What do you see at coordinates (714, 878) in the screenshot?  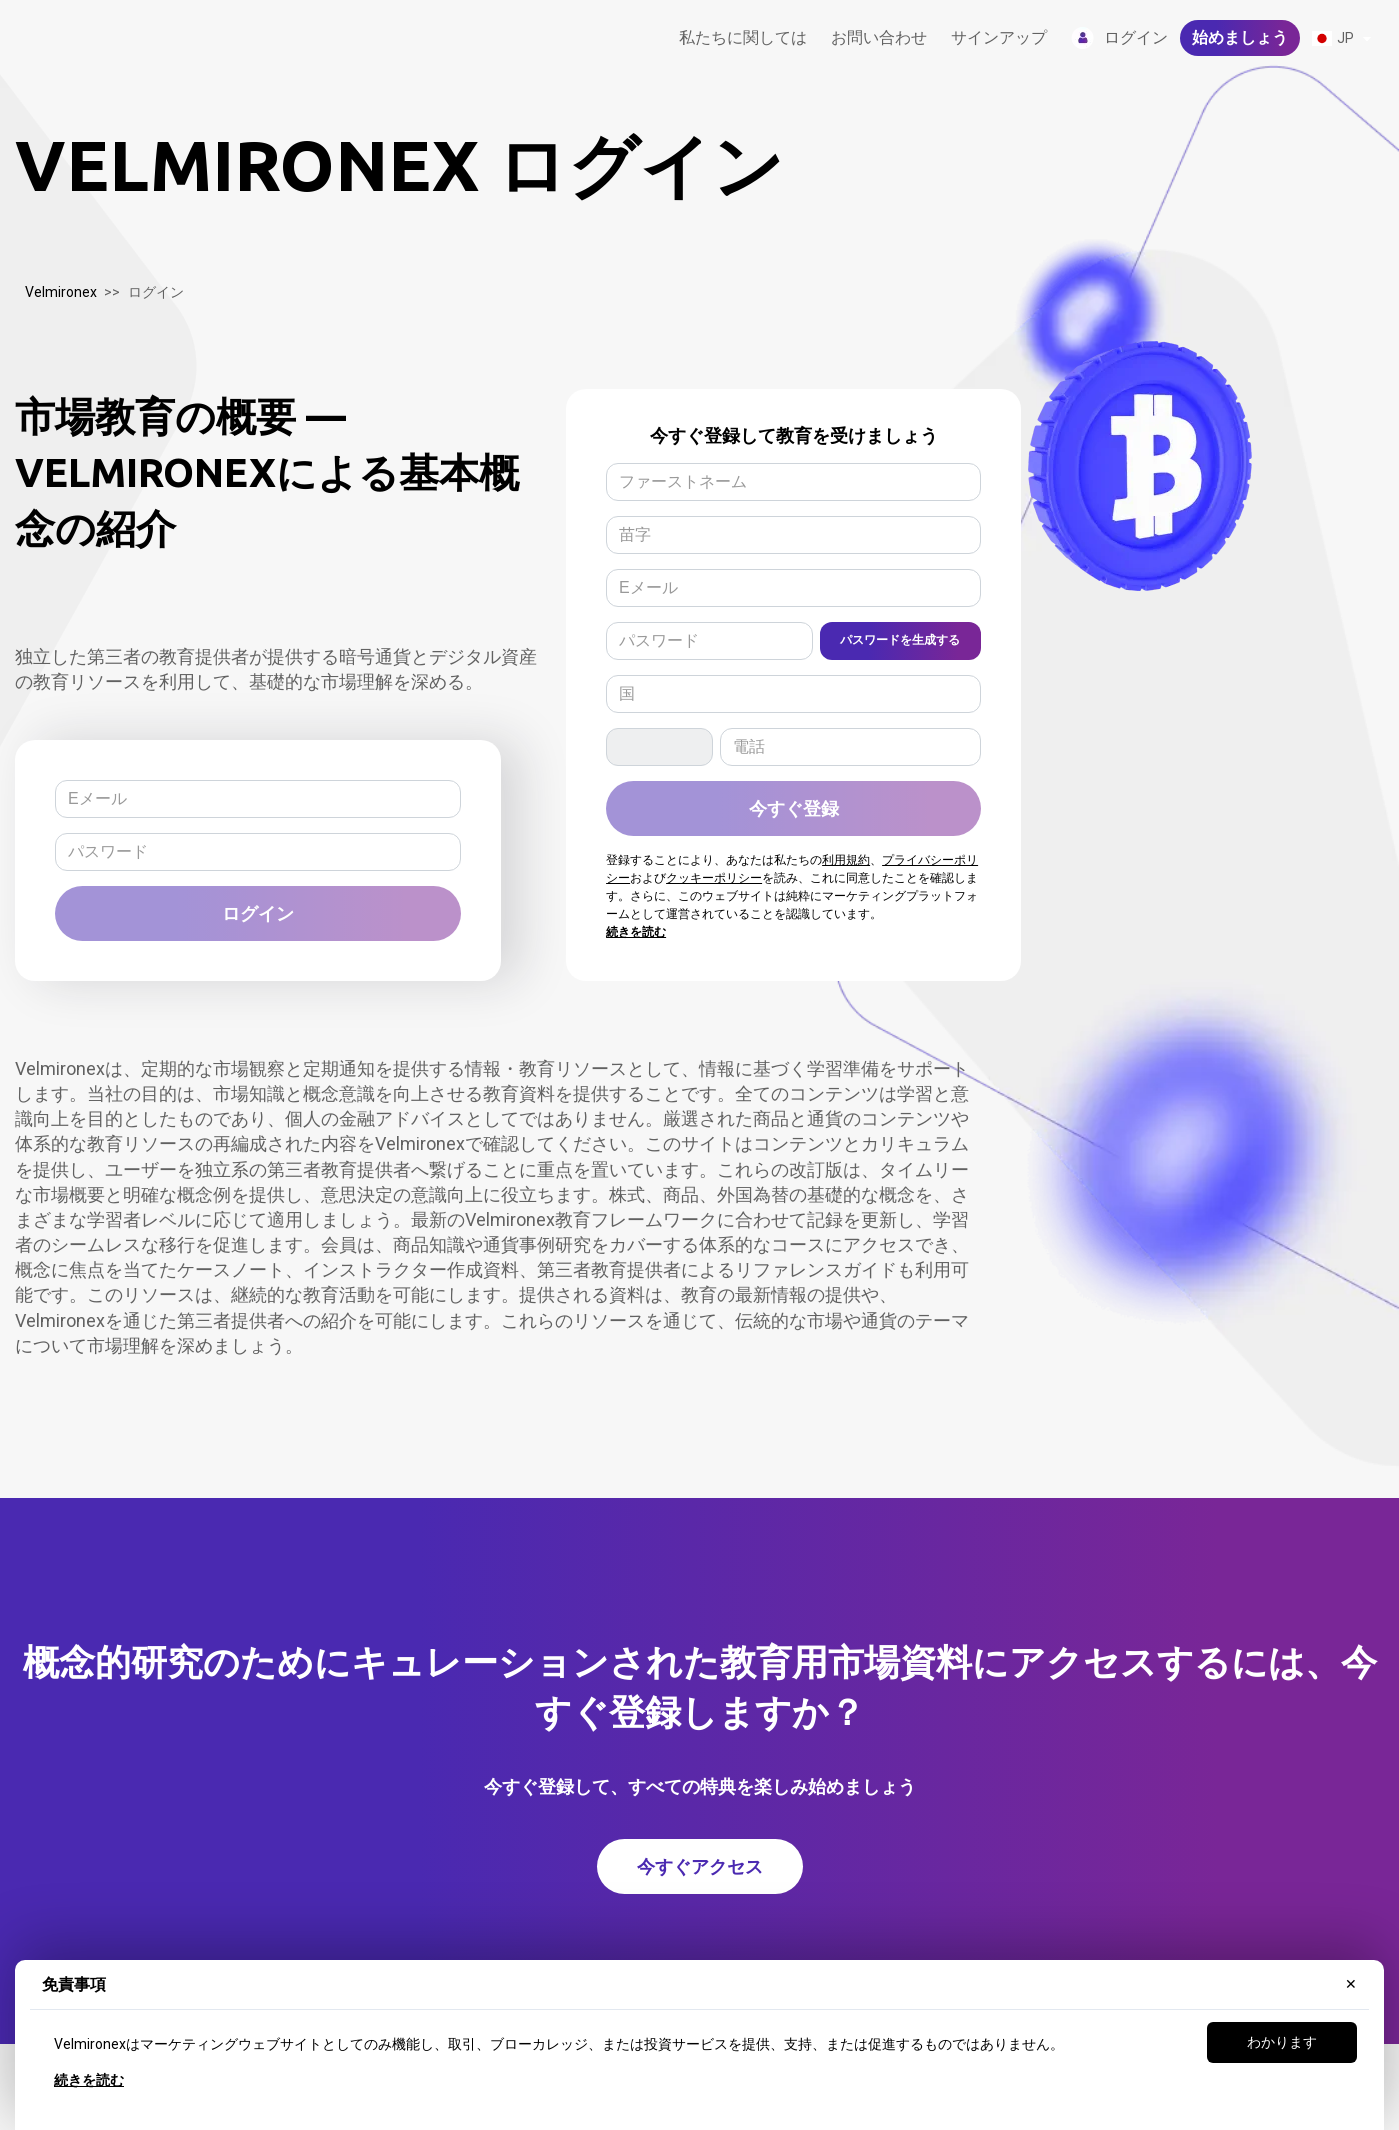 I see `クッキーポリシー` at bounding box center [714, 878].